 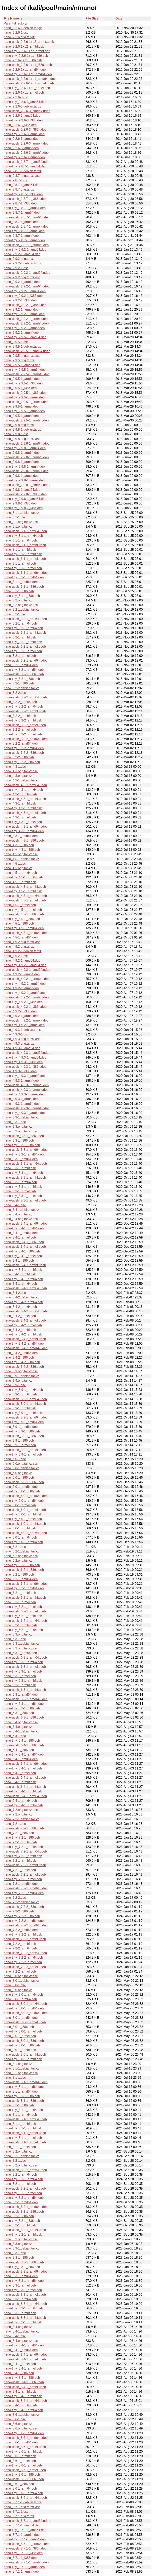 What do you see at coordinates (22, 1039) in the screenshot?
I see `nano_4.9.3.orig.tar.xz.asc` at bounding box center [22, 1039].